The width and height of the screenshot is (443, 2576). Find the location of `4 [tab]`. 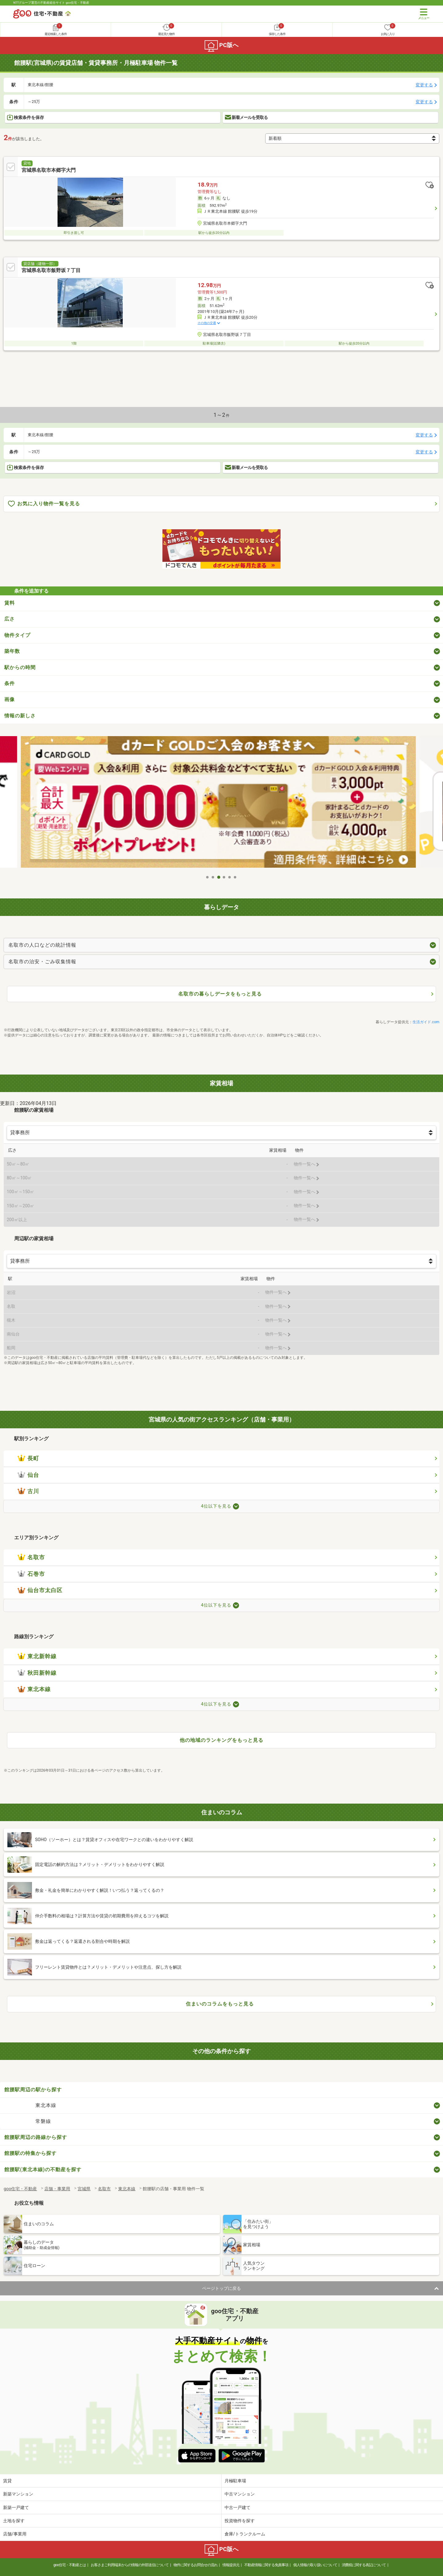

4 [tab] is located at coordinates (224, 877).